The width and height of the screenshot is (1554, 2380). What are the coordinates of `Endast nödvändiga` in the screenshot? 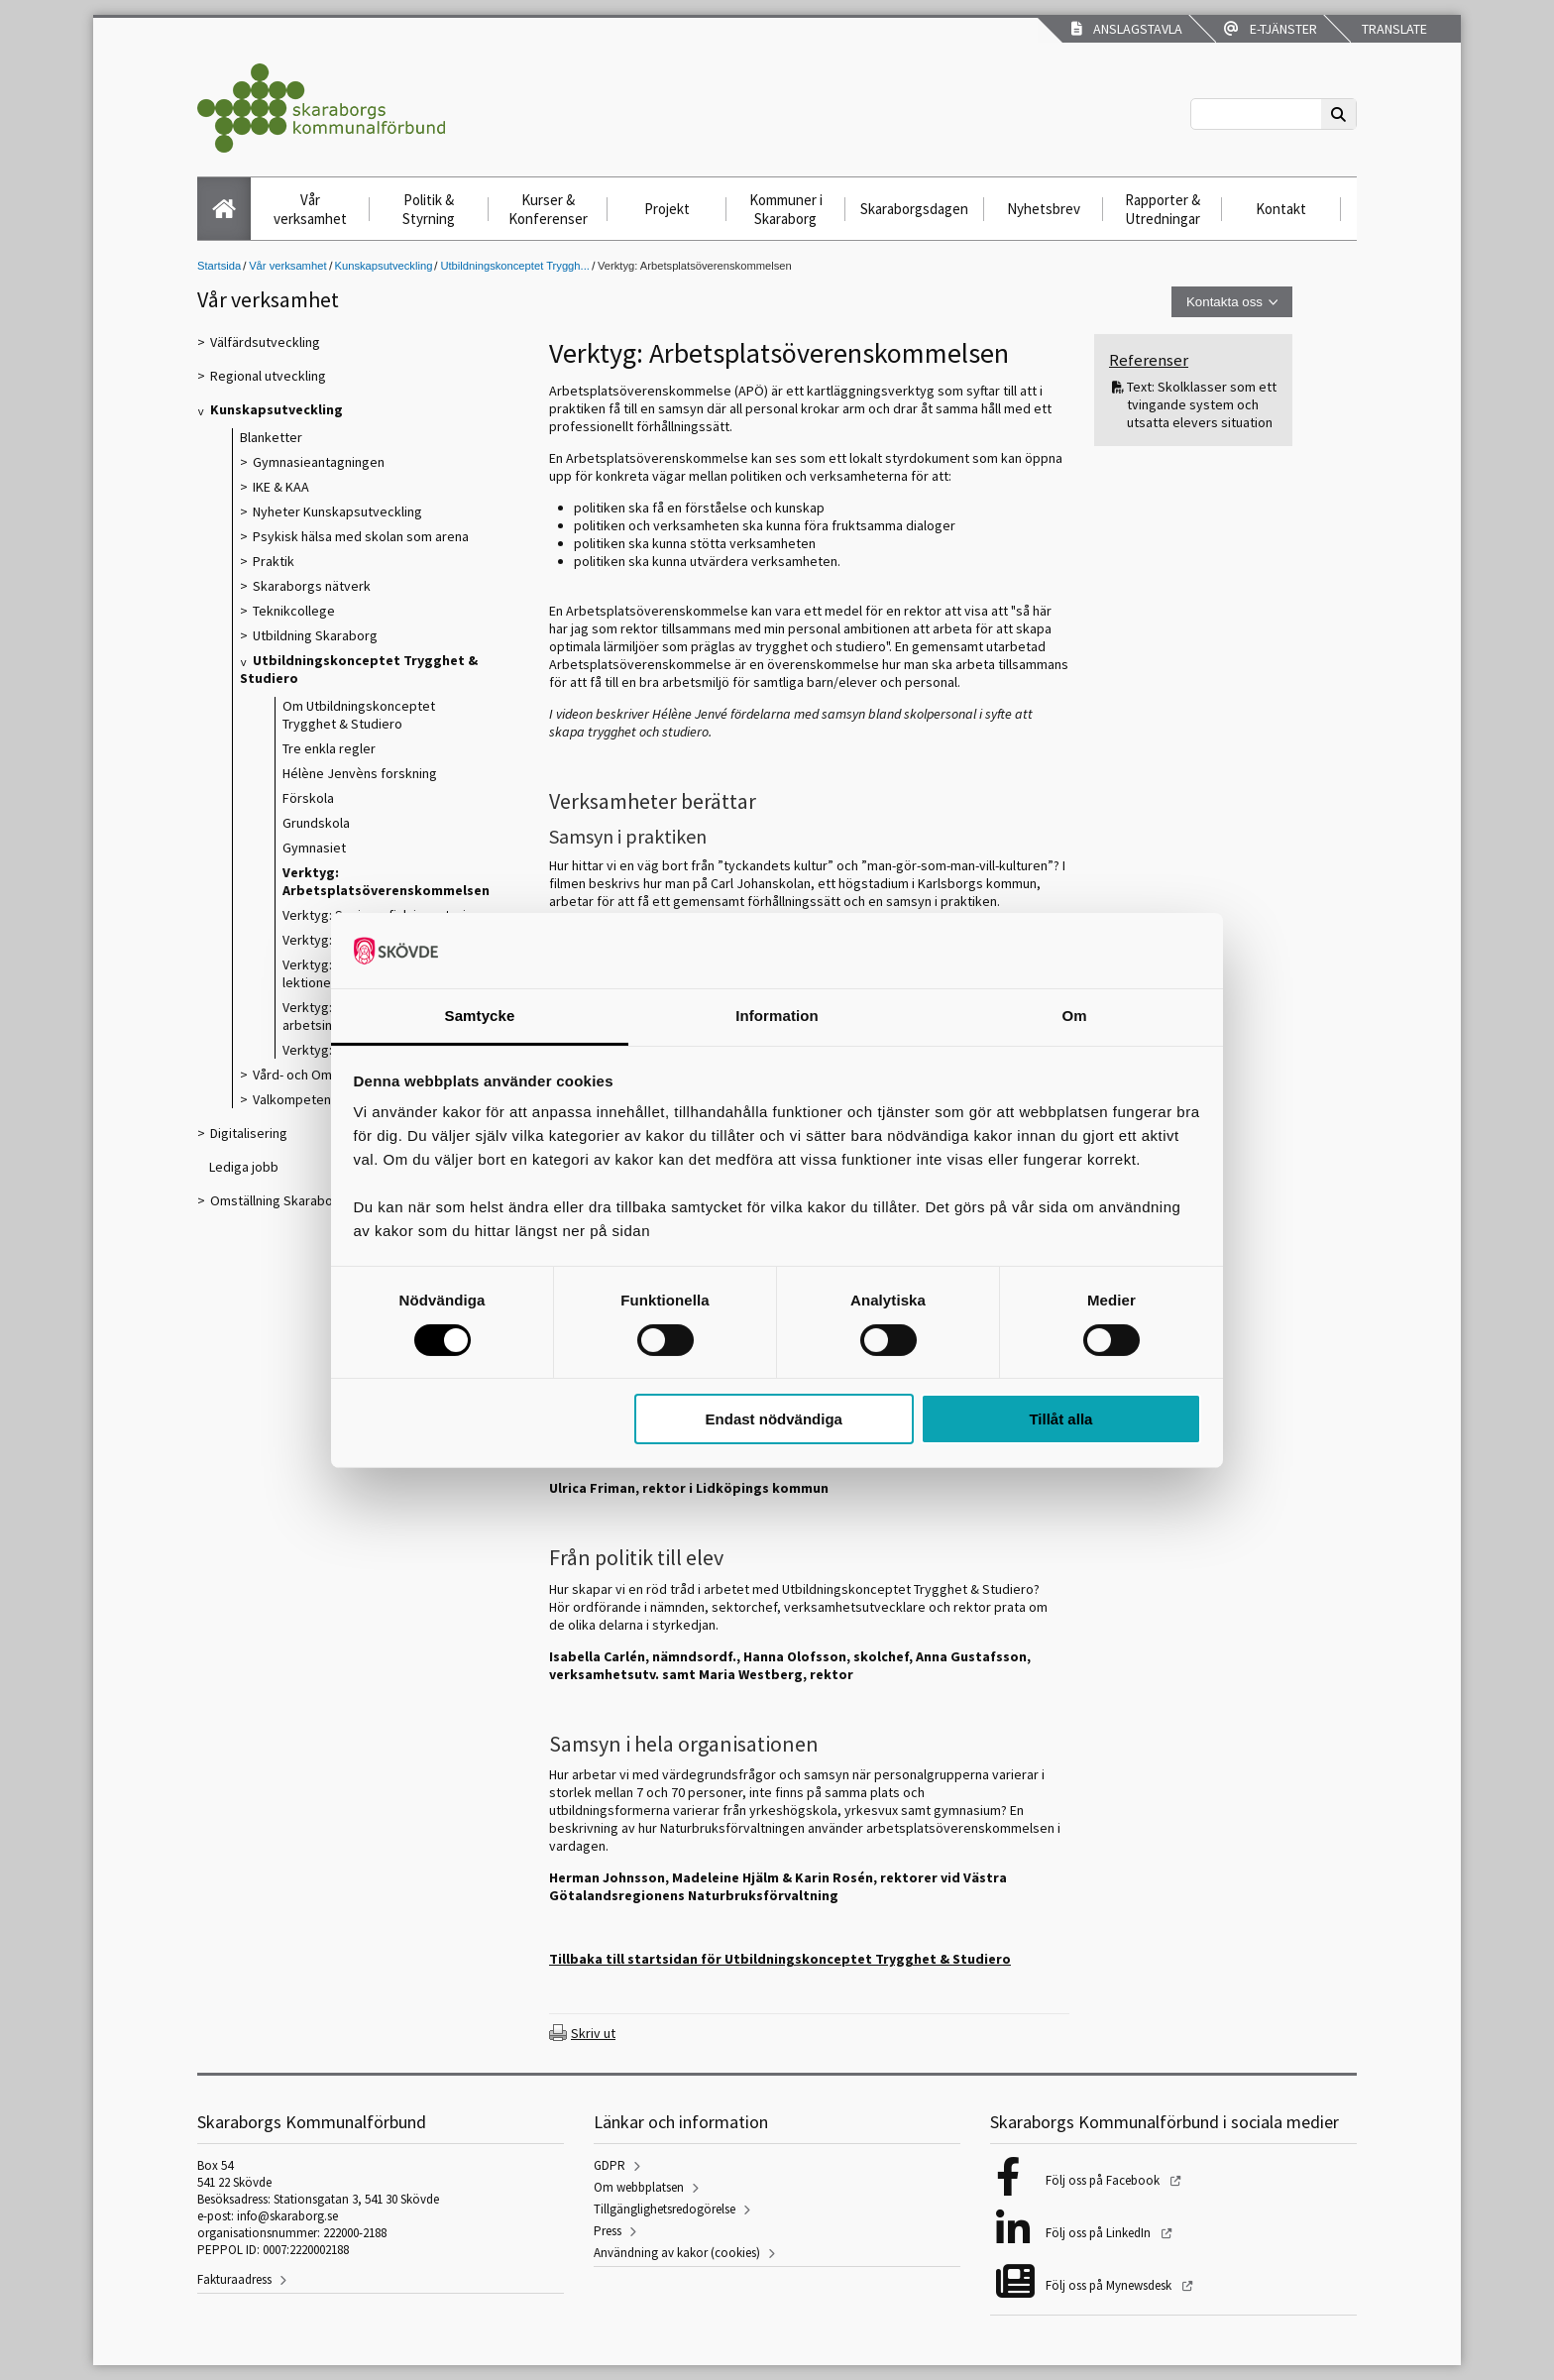 It's located at (774, 1419).